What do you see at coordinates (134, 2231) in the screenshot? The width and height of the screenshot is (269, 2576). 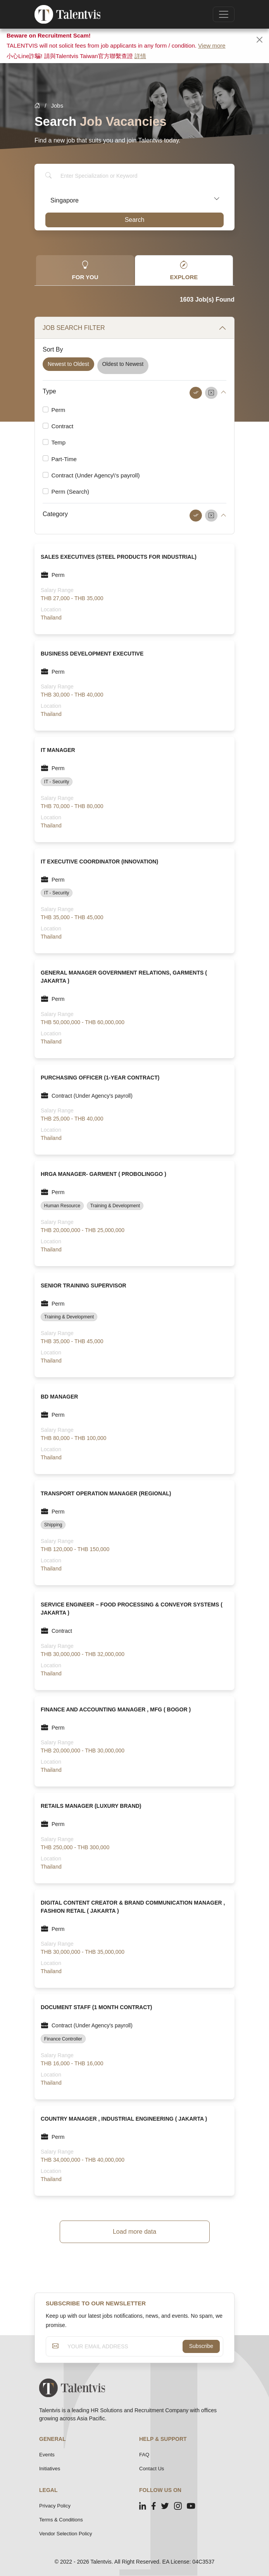 I see `Load more data` at bounding box center [134, 2231].